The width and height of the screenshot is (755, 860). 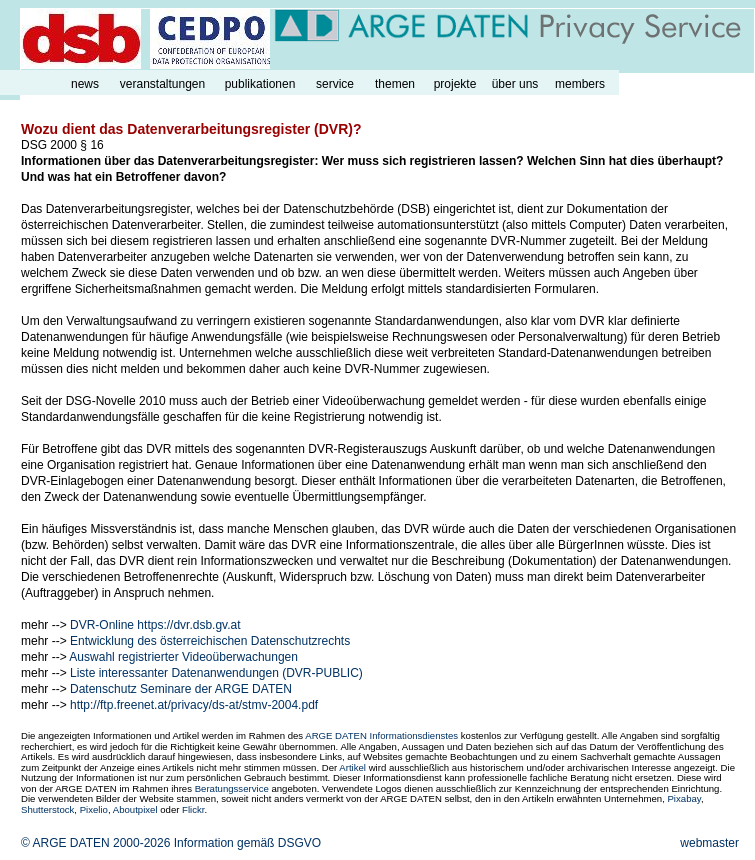 I want to click on Aboutpixel, so click(x=135, y=809).